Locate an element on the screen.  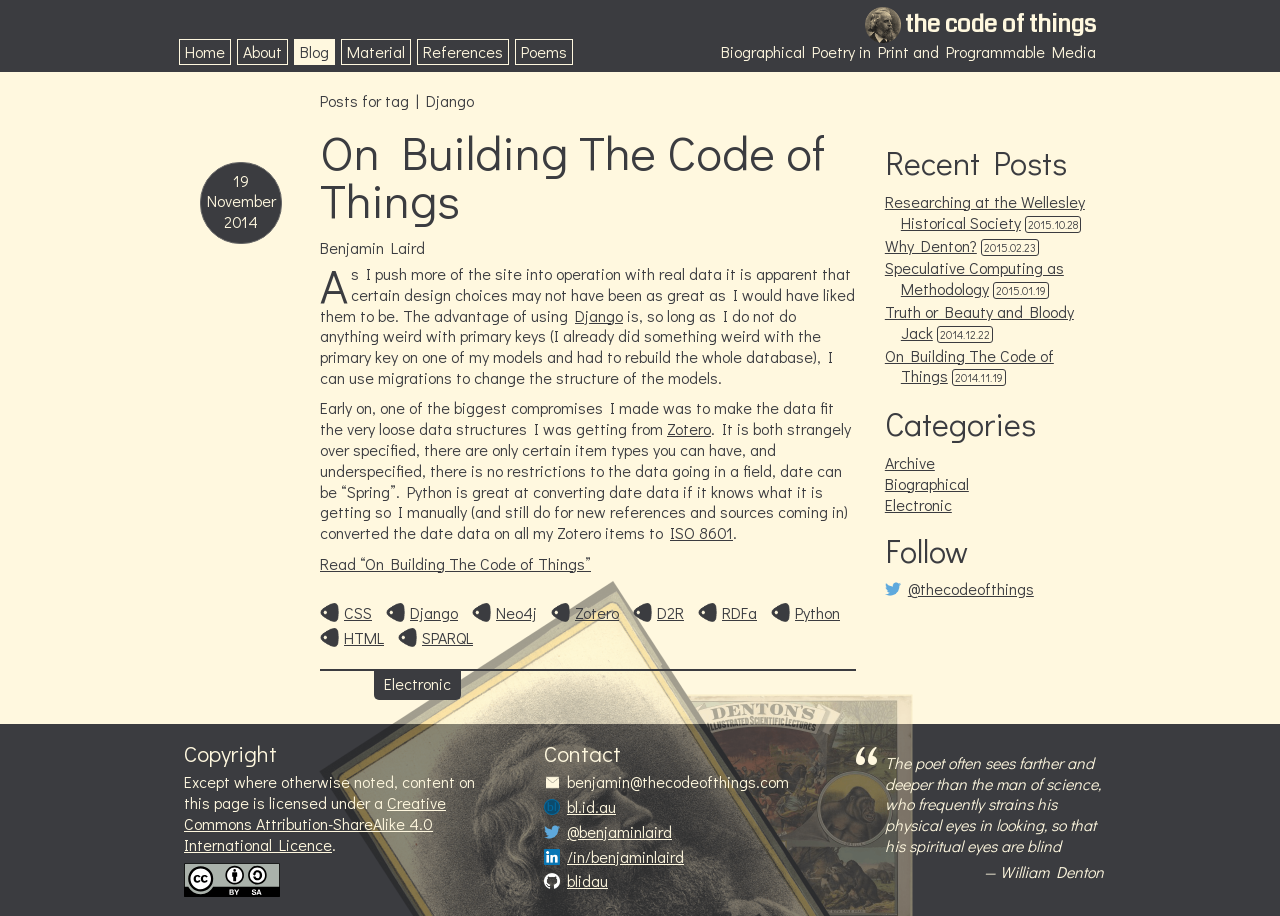
Creative Commons Attribution-ShareAlike 4.0 International Licence is located at coordinates (315, 823).